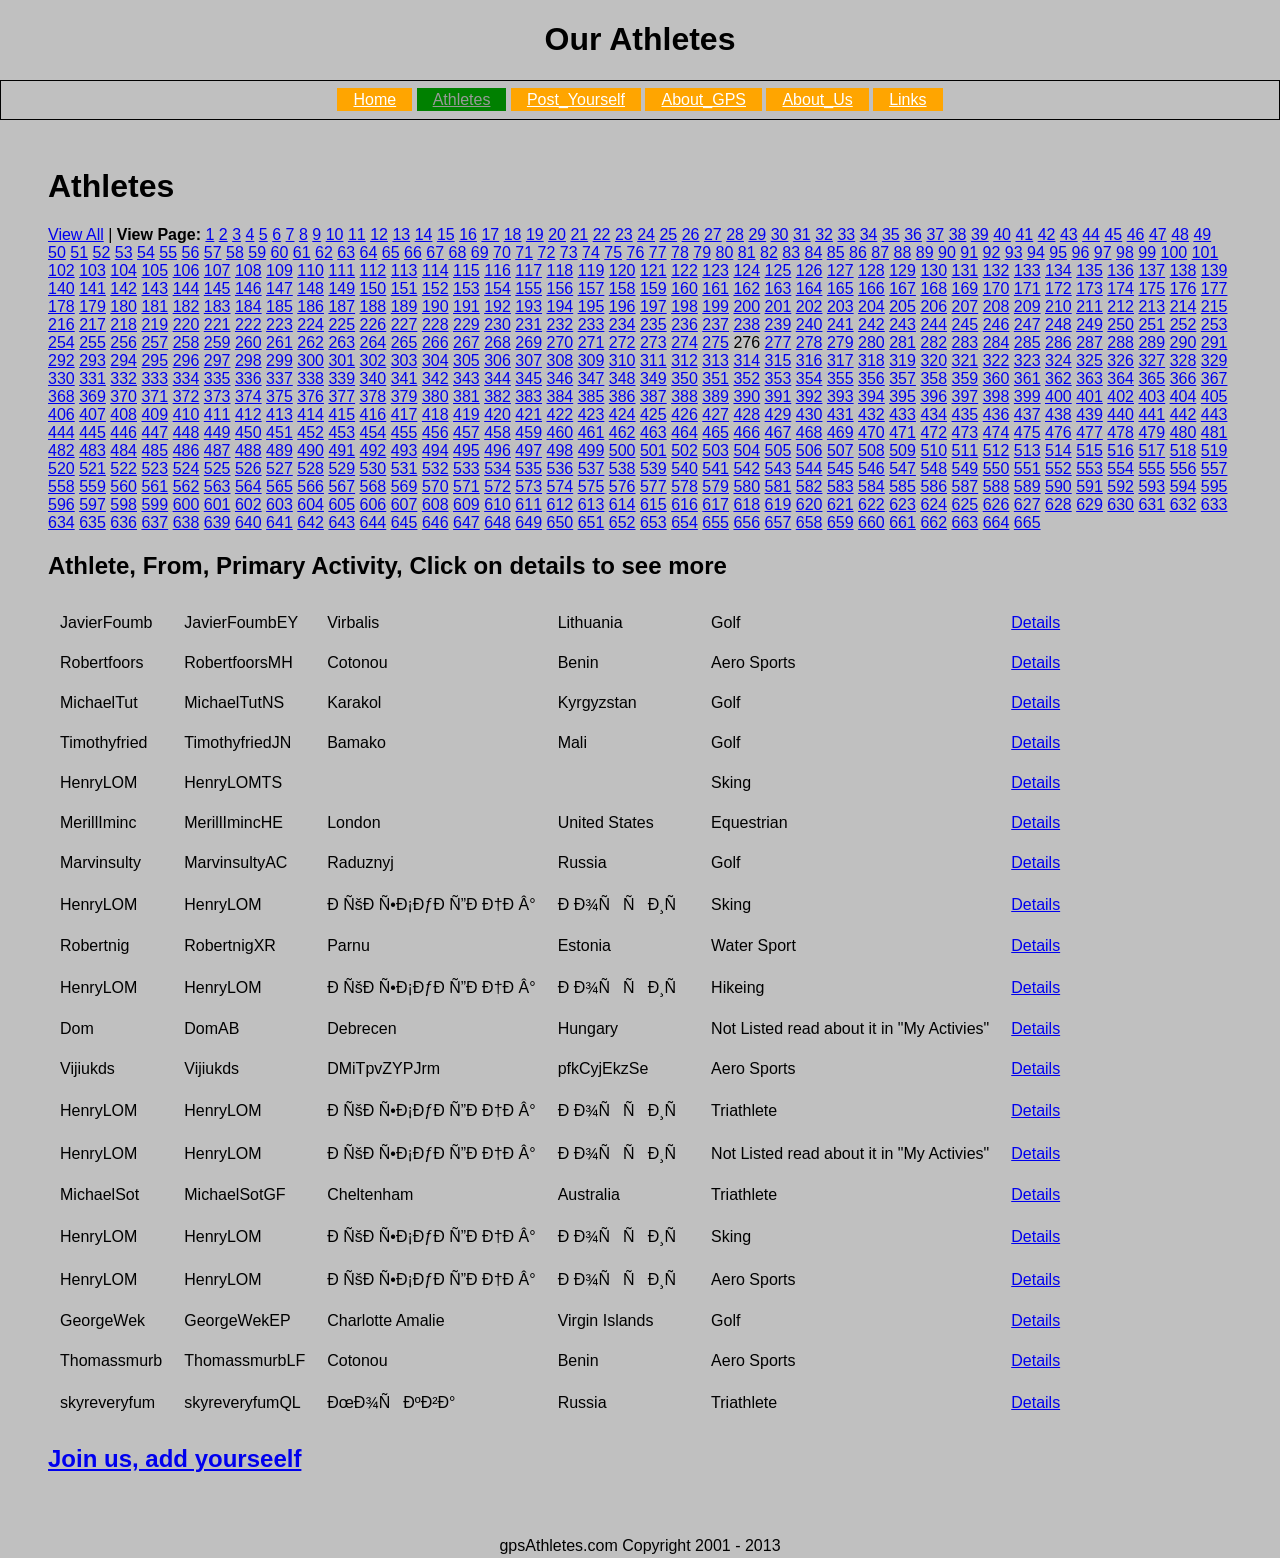  Describe the element at coordinates (435, 396) in the screenshot. I see `380` at that location.